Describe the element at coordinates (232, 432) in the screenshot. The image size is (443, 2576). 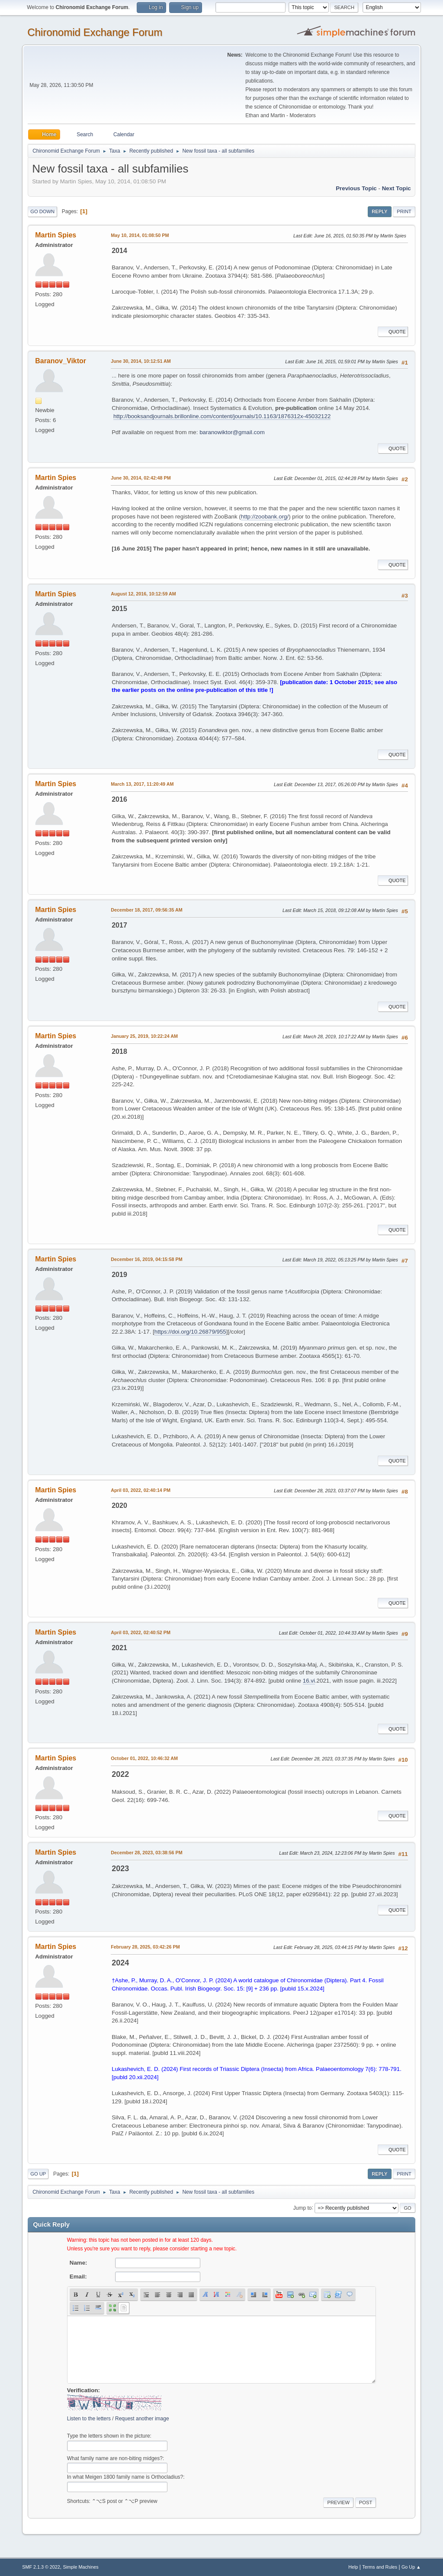
I see `baranowiktor@gmail.com` at that location.